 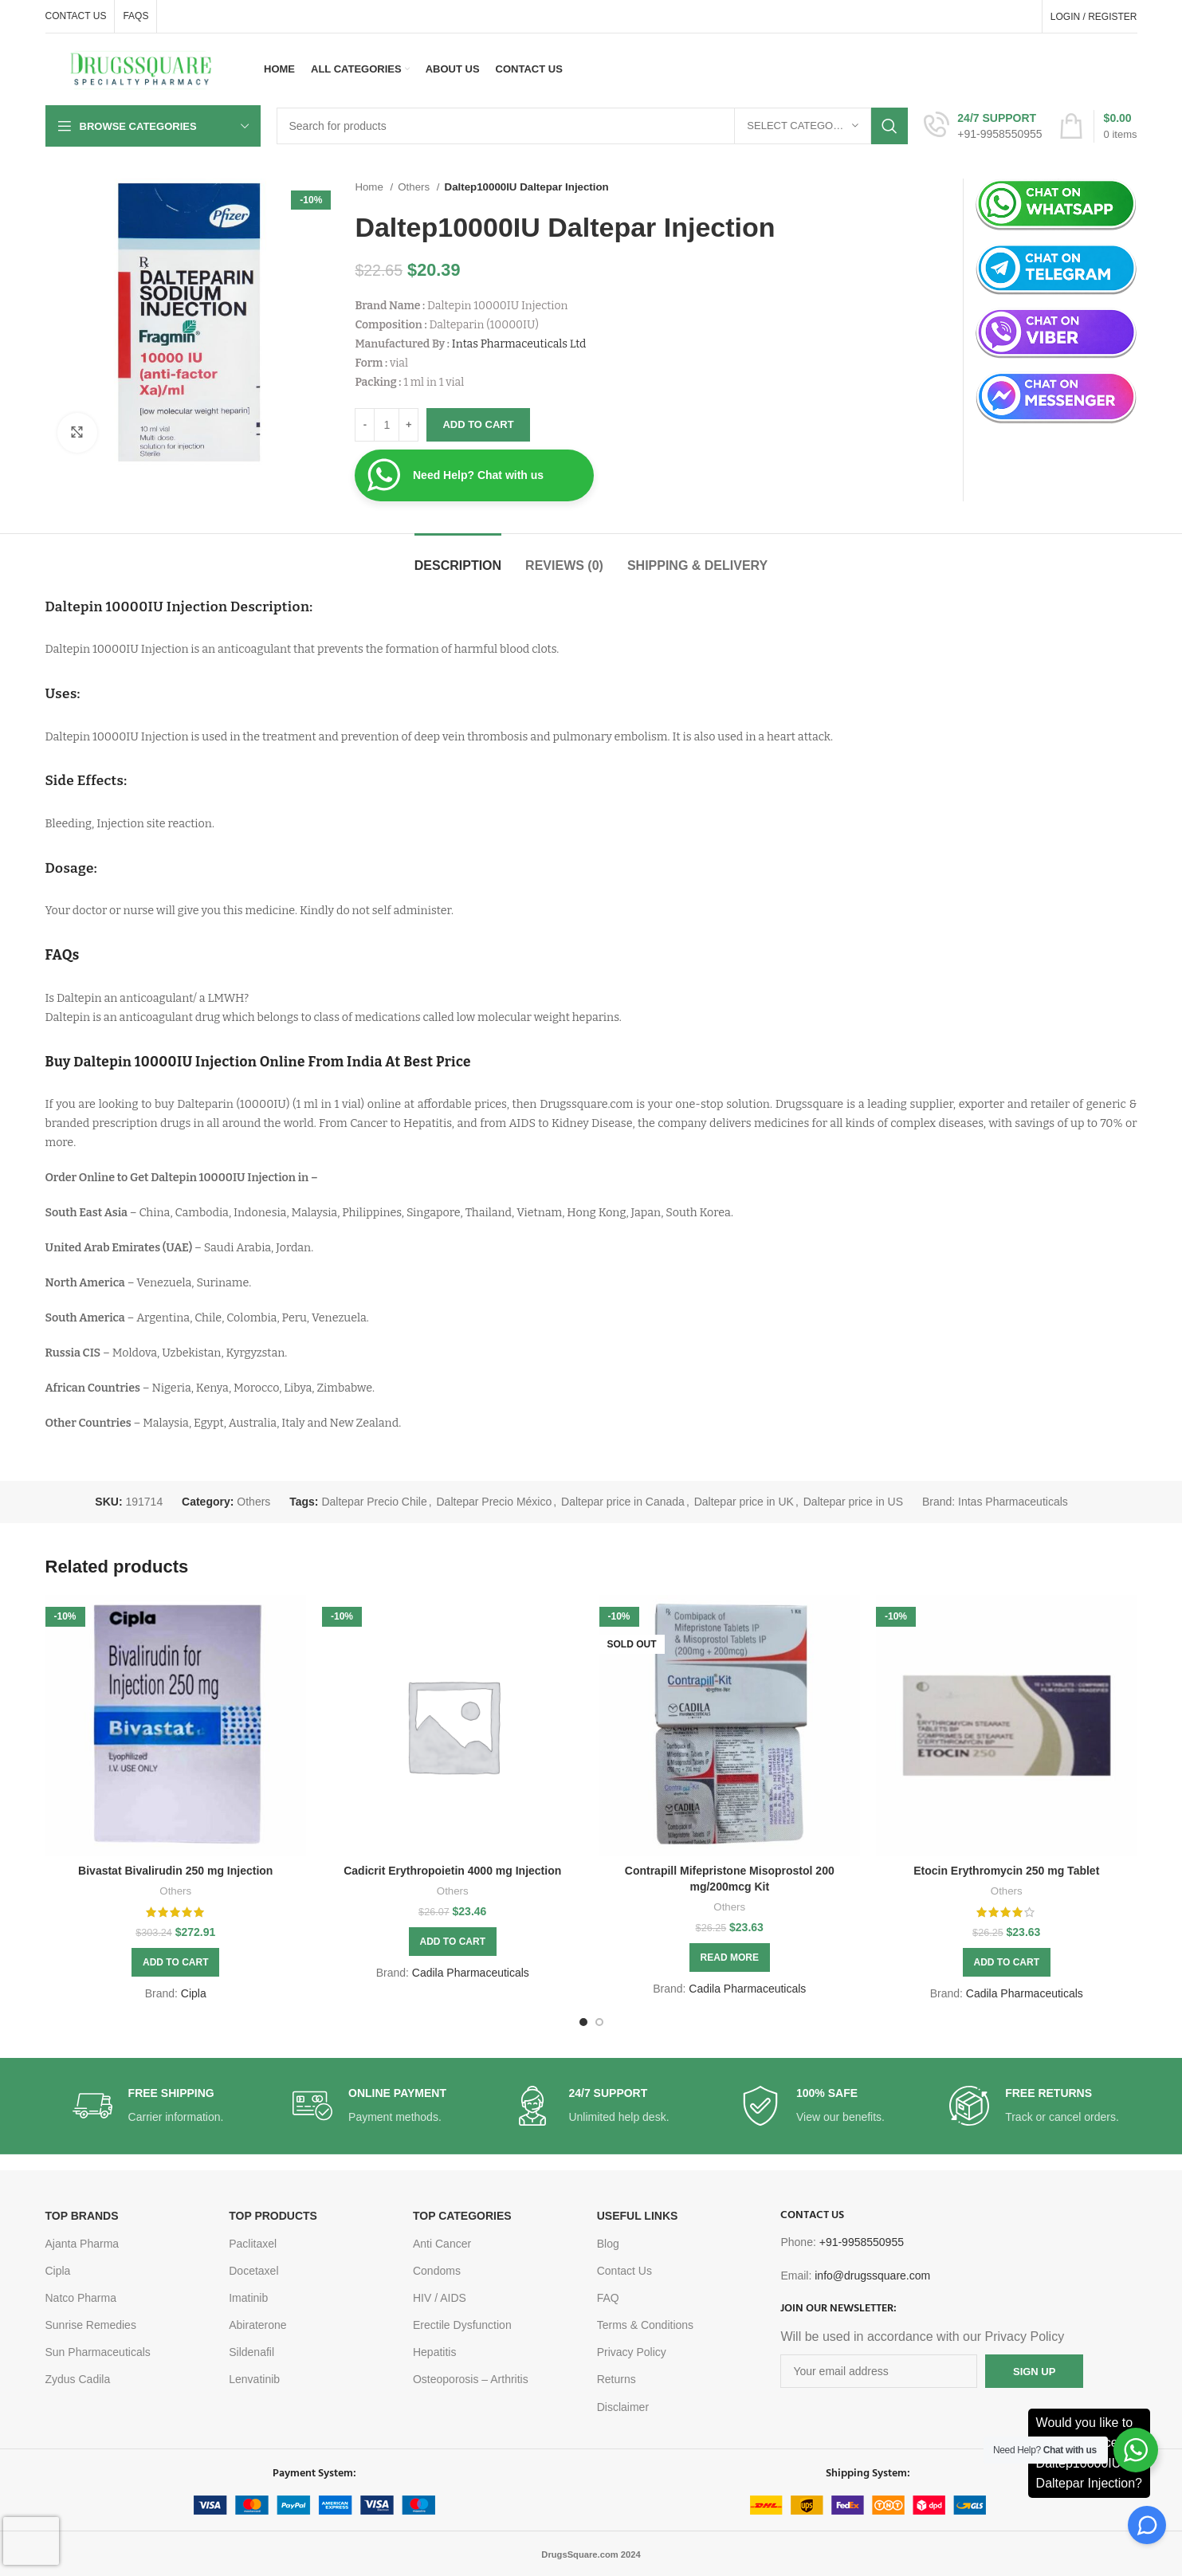 I want to click on Intas Pharmaceuticals Ltd, so click(x=519, y=344).